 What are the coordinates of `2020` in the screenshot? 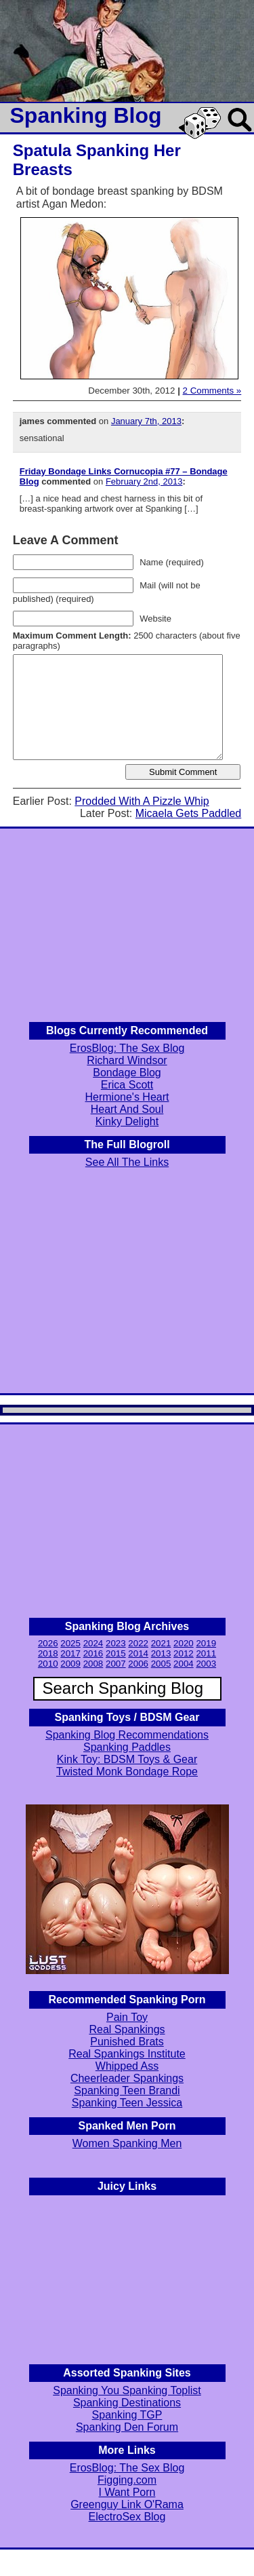 It's located at (183, 1643).